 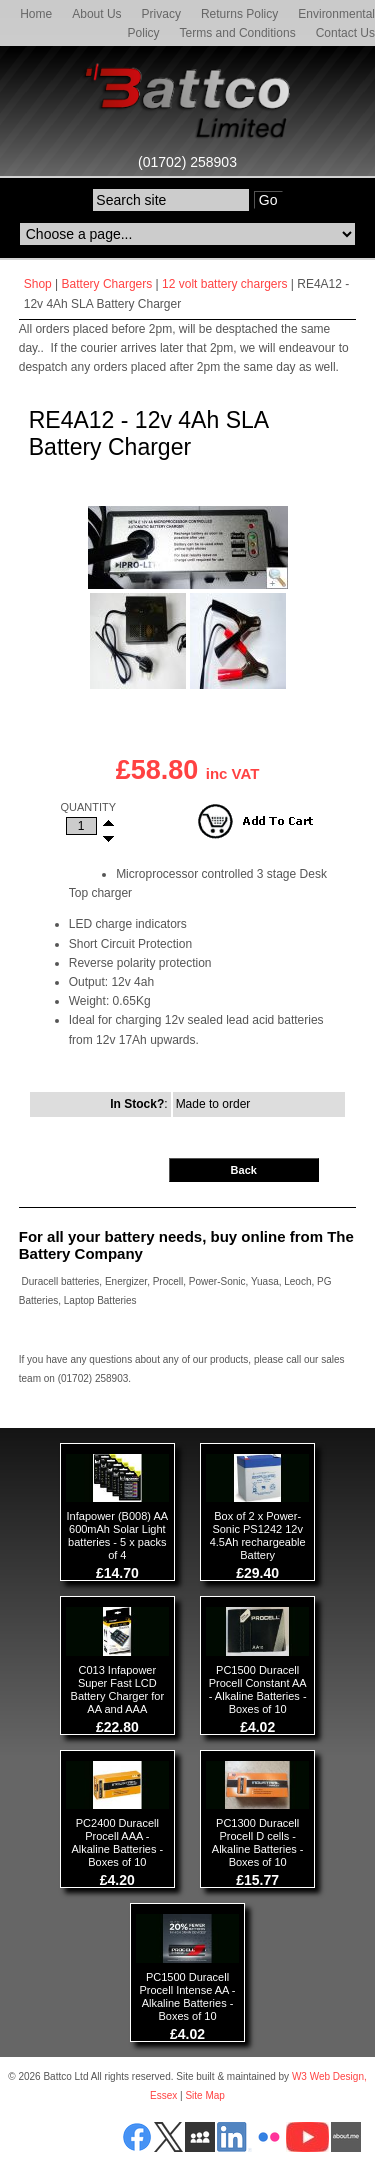 I want to click on Site Map, so click(x=204, y=2095).